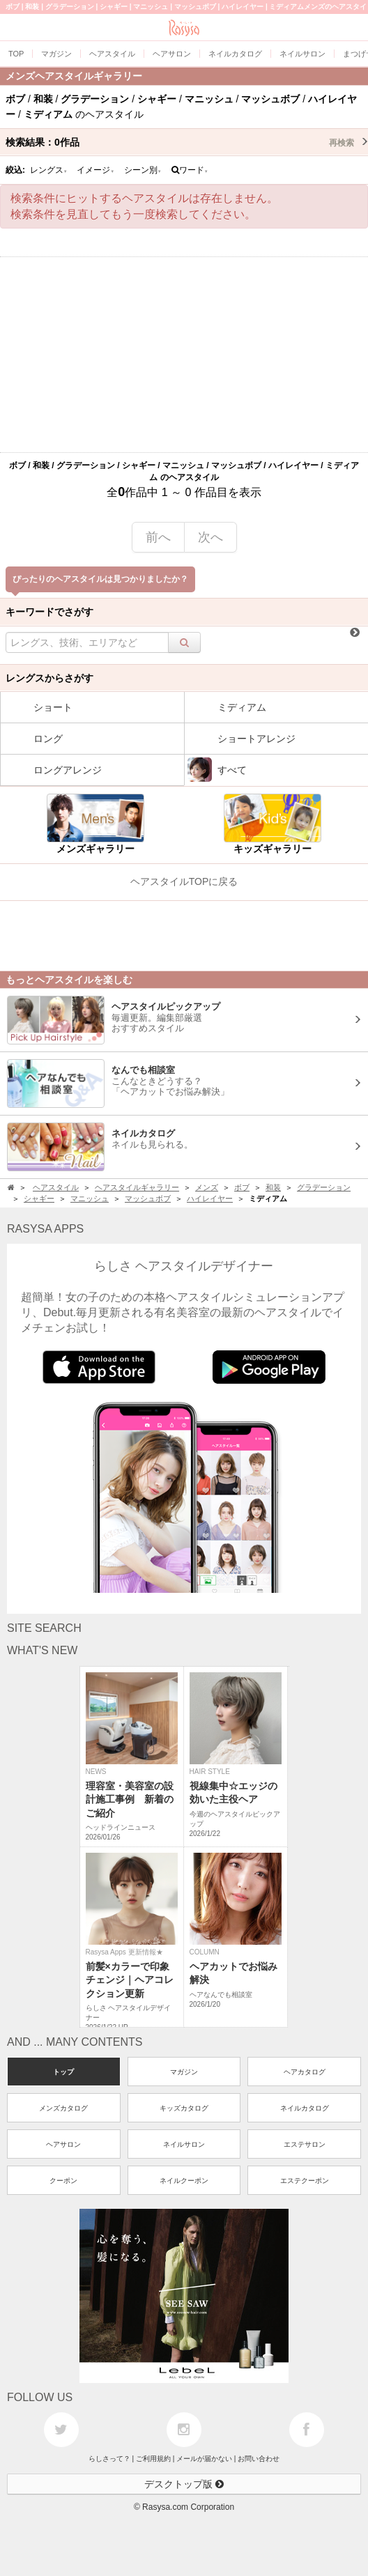  Describe the element at coordinates (95, 170) in the screenshot. I see `イメージ` at that location.